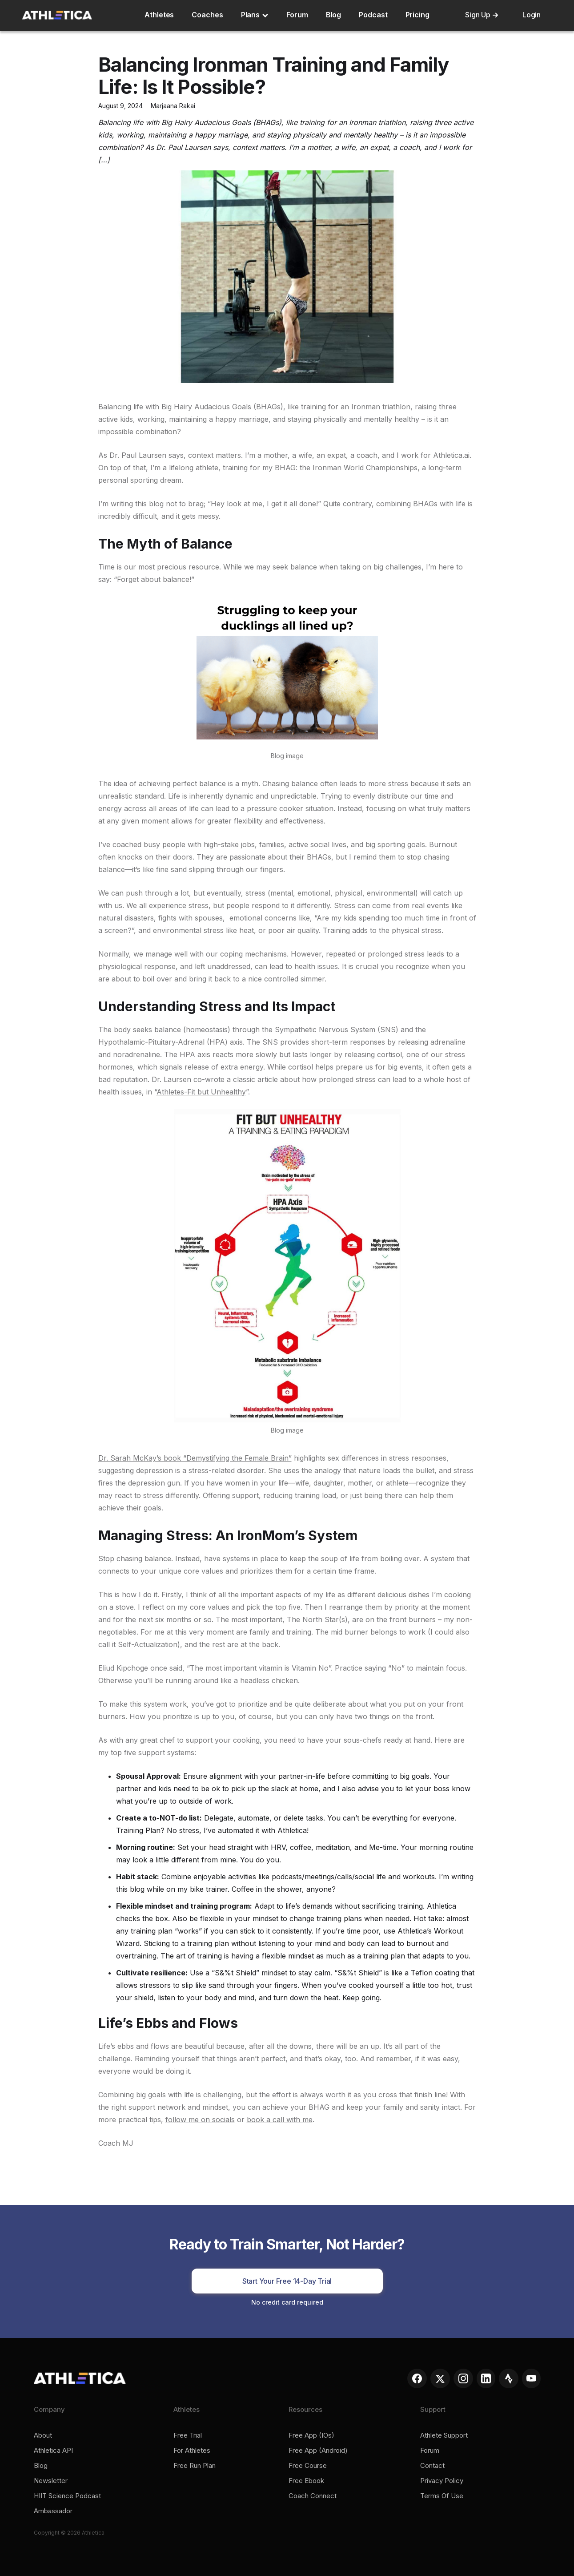 The image size is (574, 2576). I want to click on Newsletter, so click(51, 2480).